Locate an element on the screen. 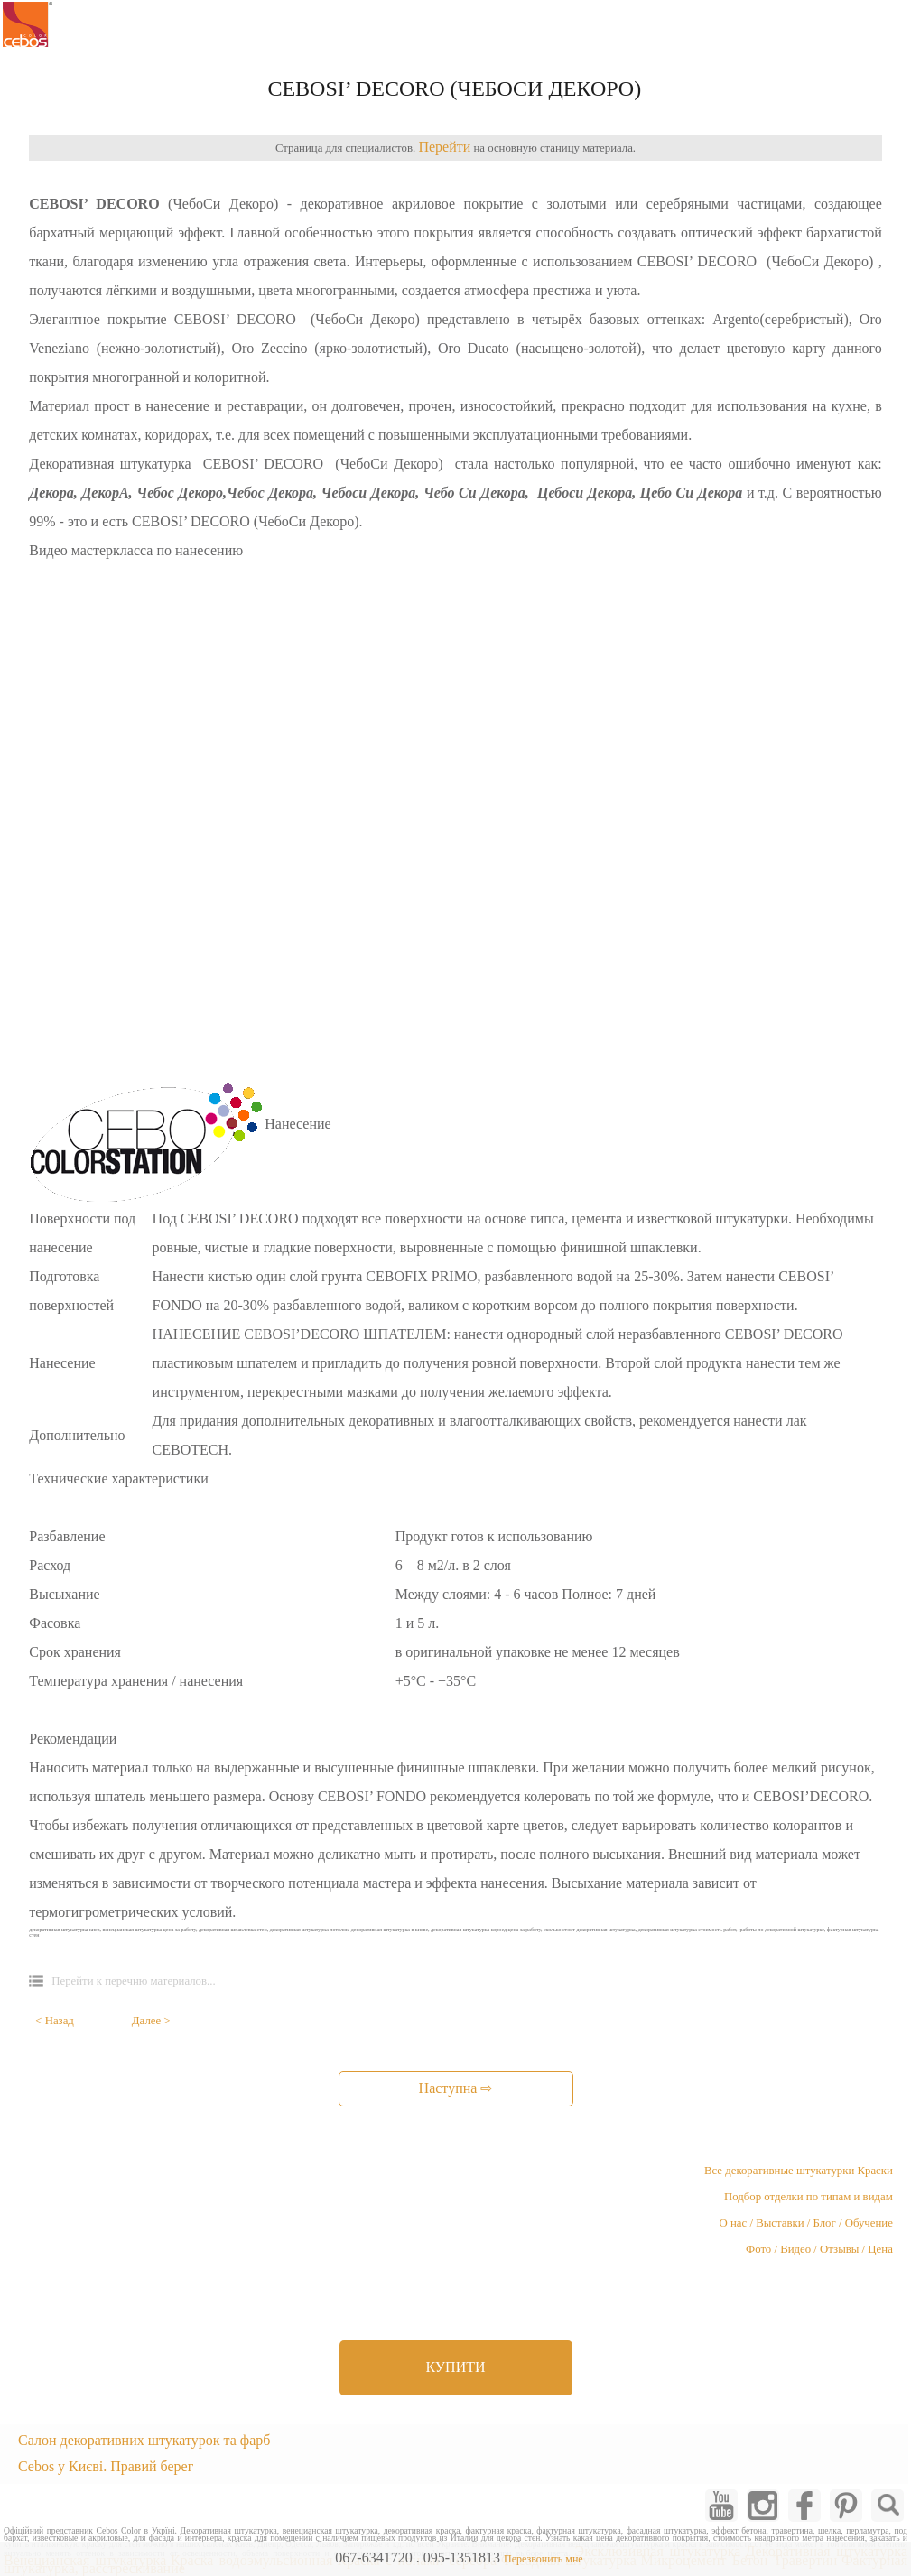 This screenshot has height=2576, width=911. Перезвонить мне is located at coordinates (543, 2559).